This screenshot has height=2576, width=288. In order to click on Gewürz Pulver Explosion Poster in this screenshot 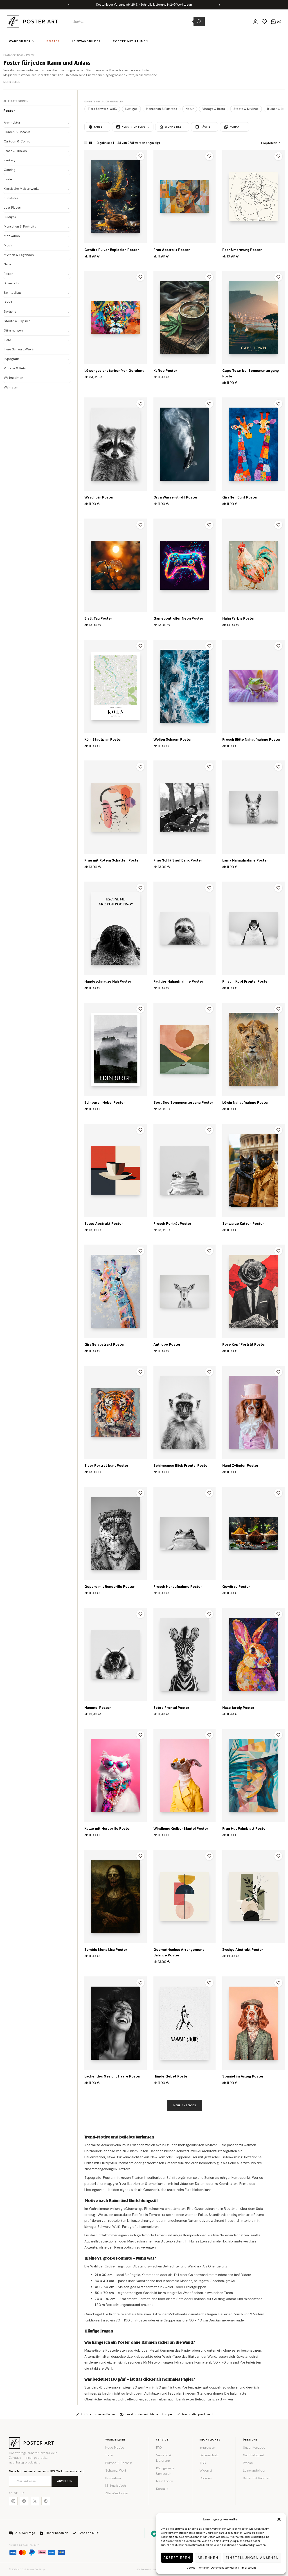, I will do `click(111, 250)`.